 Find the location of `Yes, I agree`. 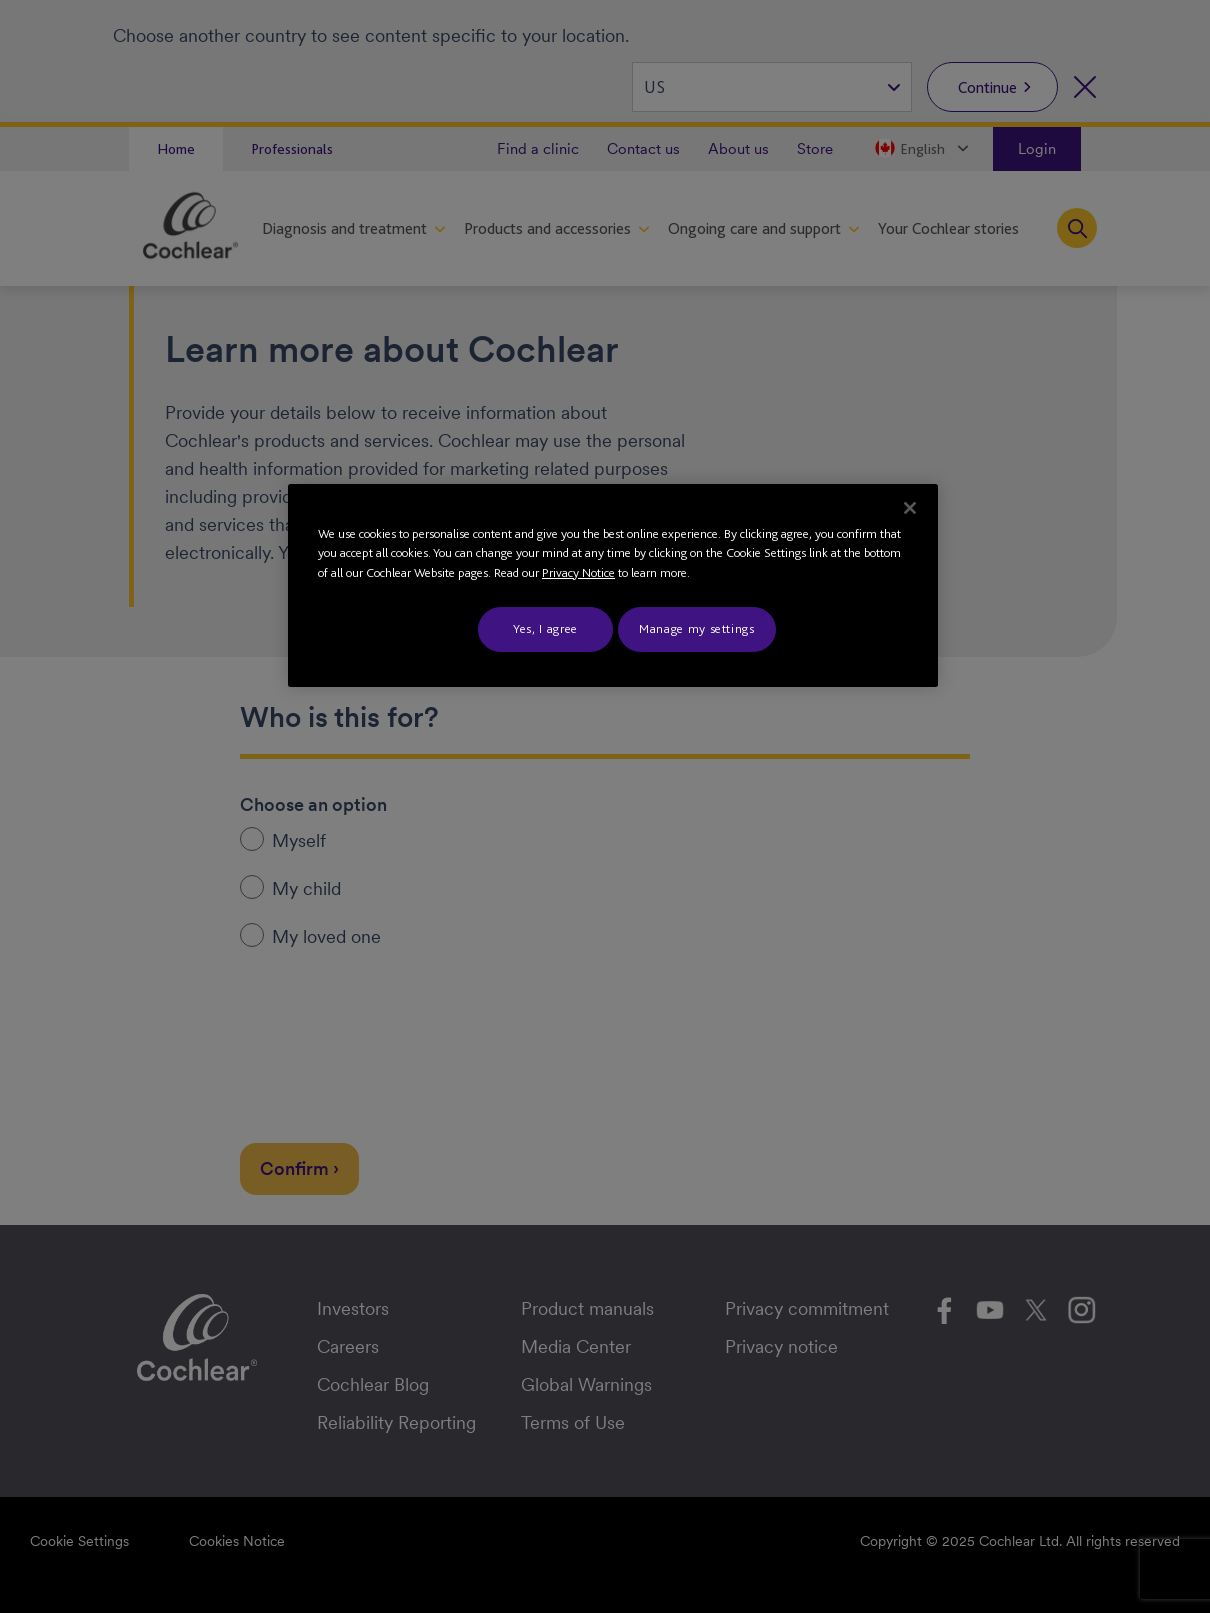

Yes, I agree is located at coordinates (545, 628).